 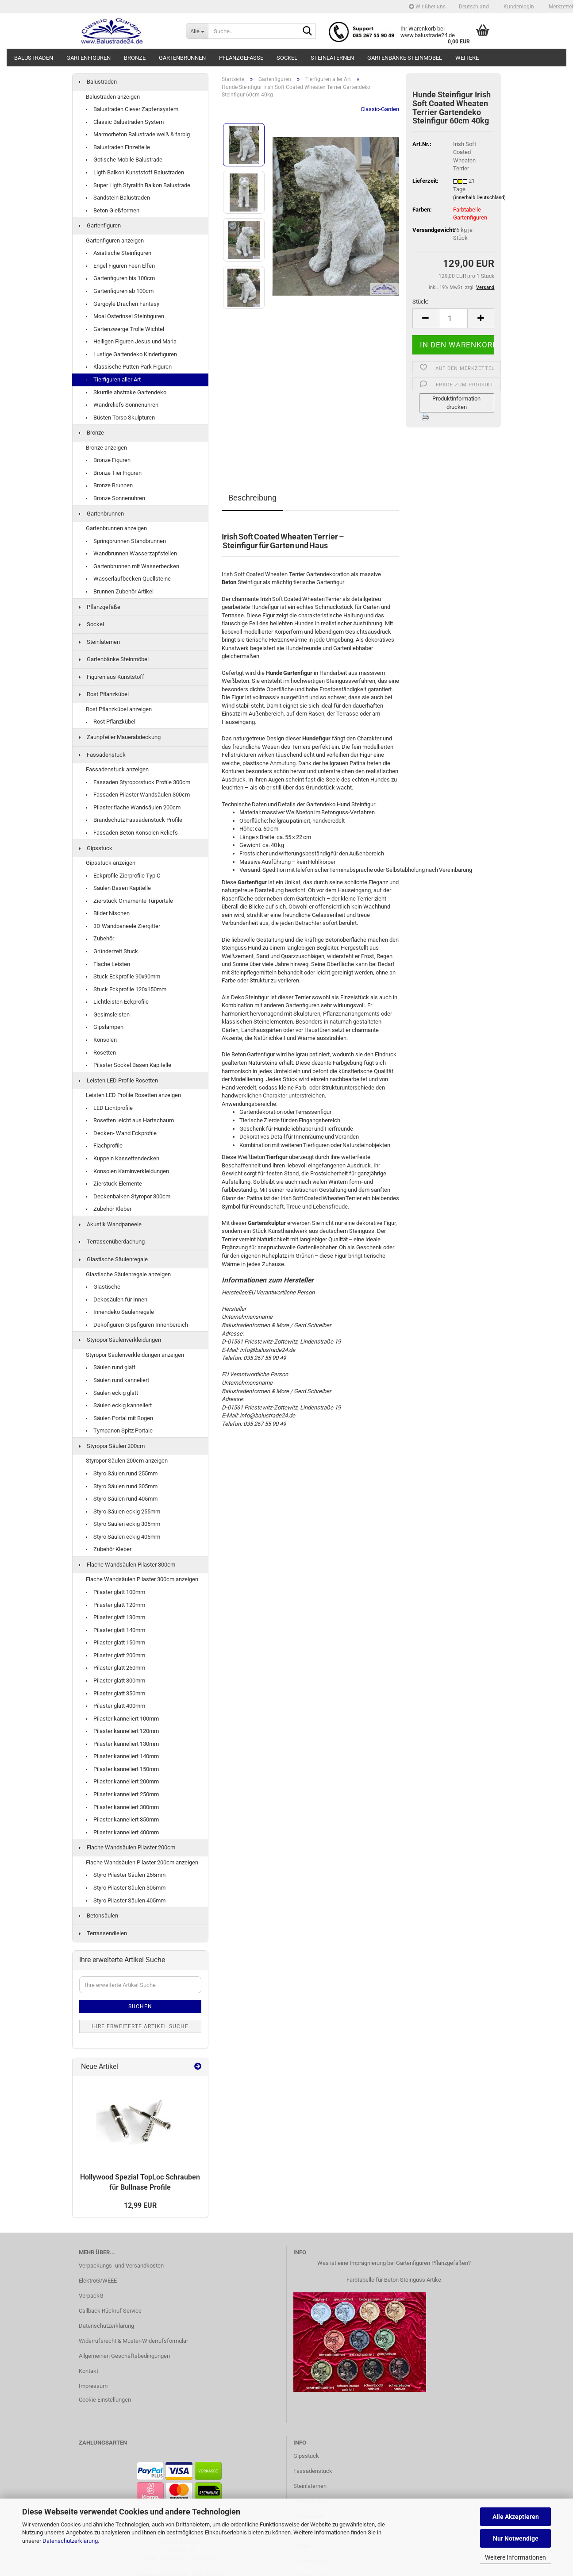 What do you see at coordinates (127, 1171) in the screenshot?
I see `Konsolen Kaminverkleidungen` at bounding box center [127, 1171].